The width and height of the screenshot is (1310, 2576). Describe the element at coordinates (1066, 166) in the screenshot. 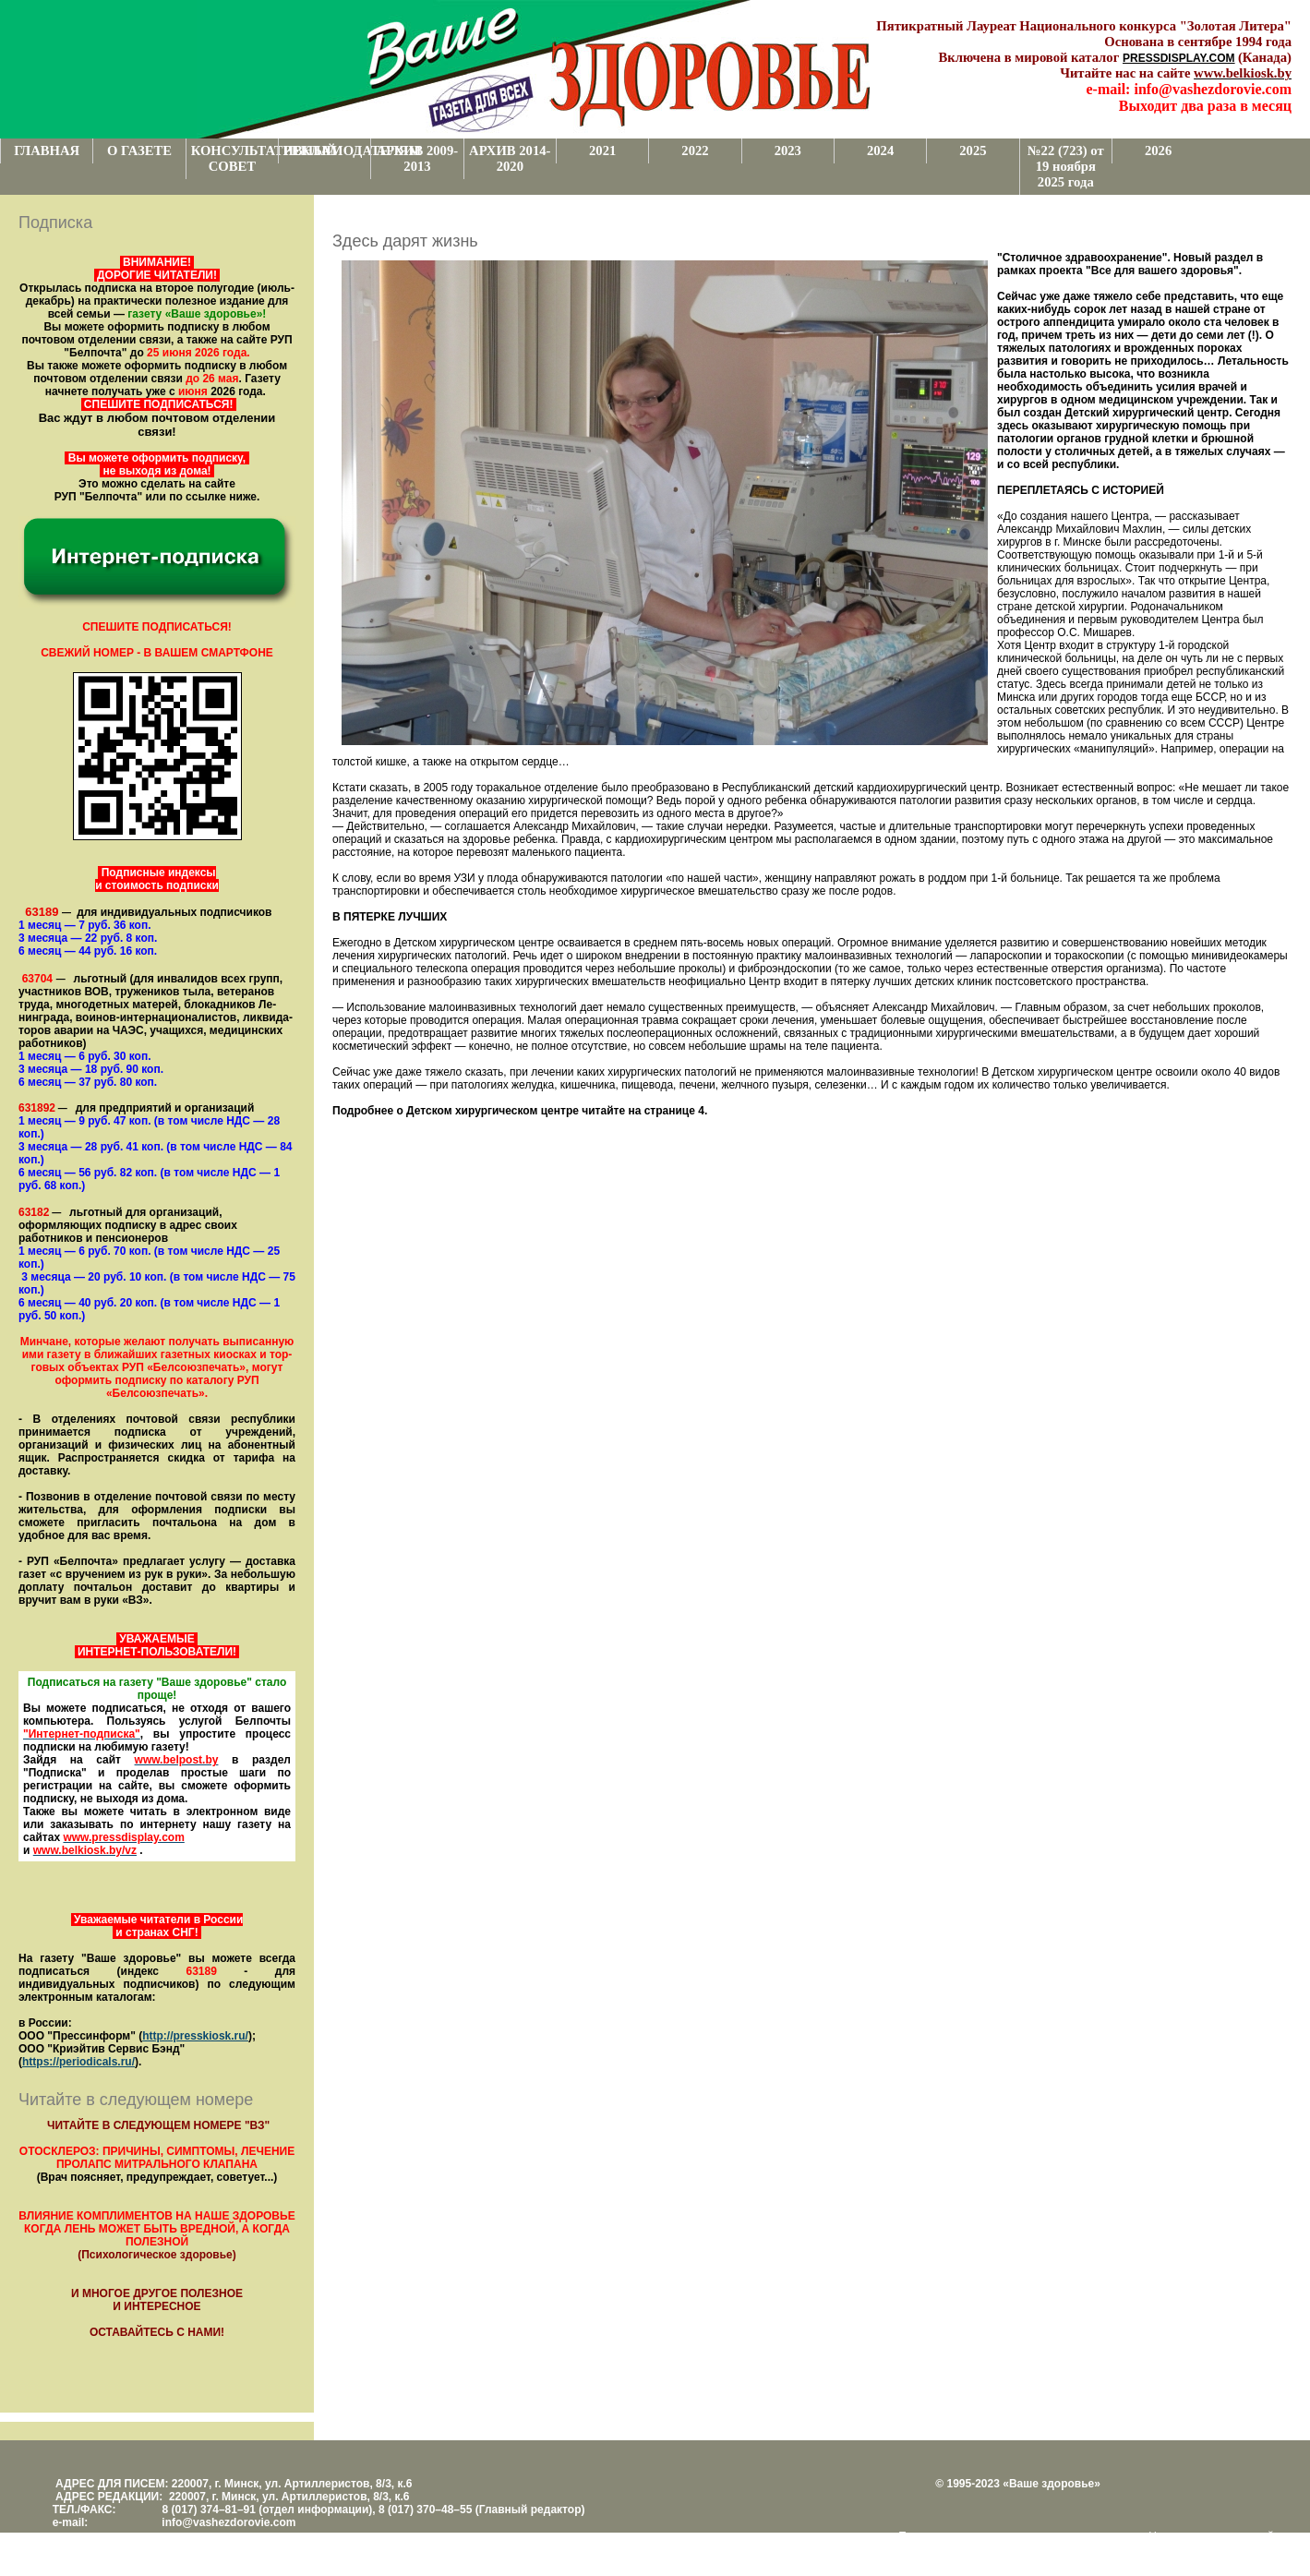

I see `№22 (723) от 19 ноября 2025 года` at that location.